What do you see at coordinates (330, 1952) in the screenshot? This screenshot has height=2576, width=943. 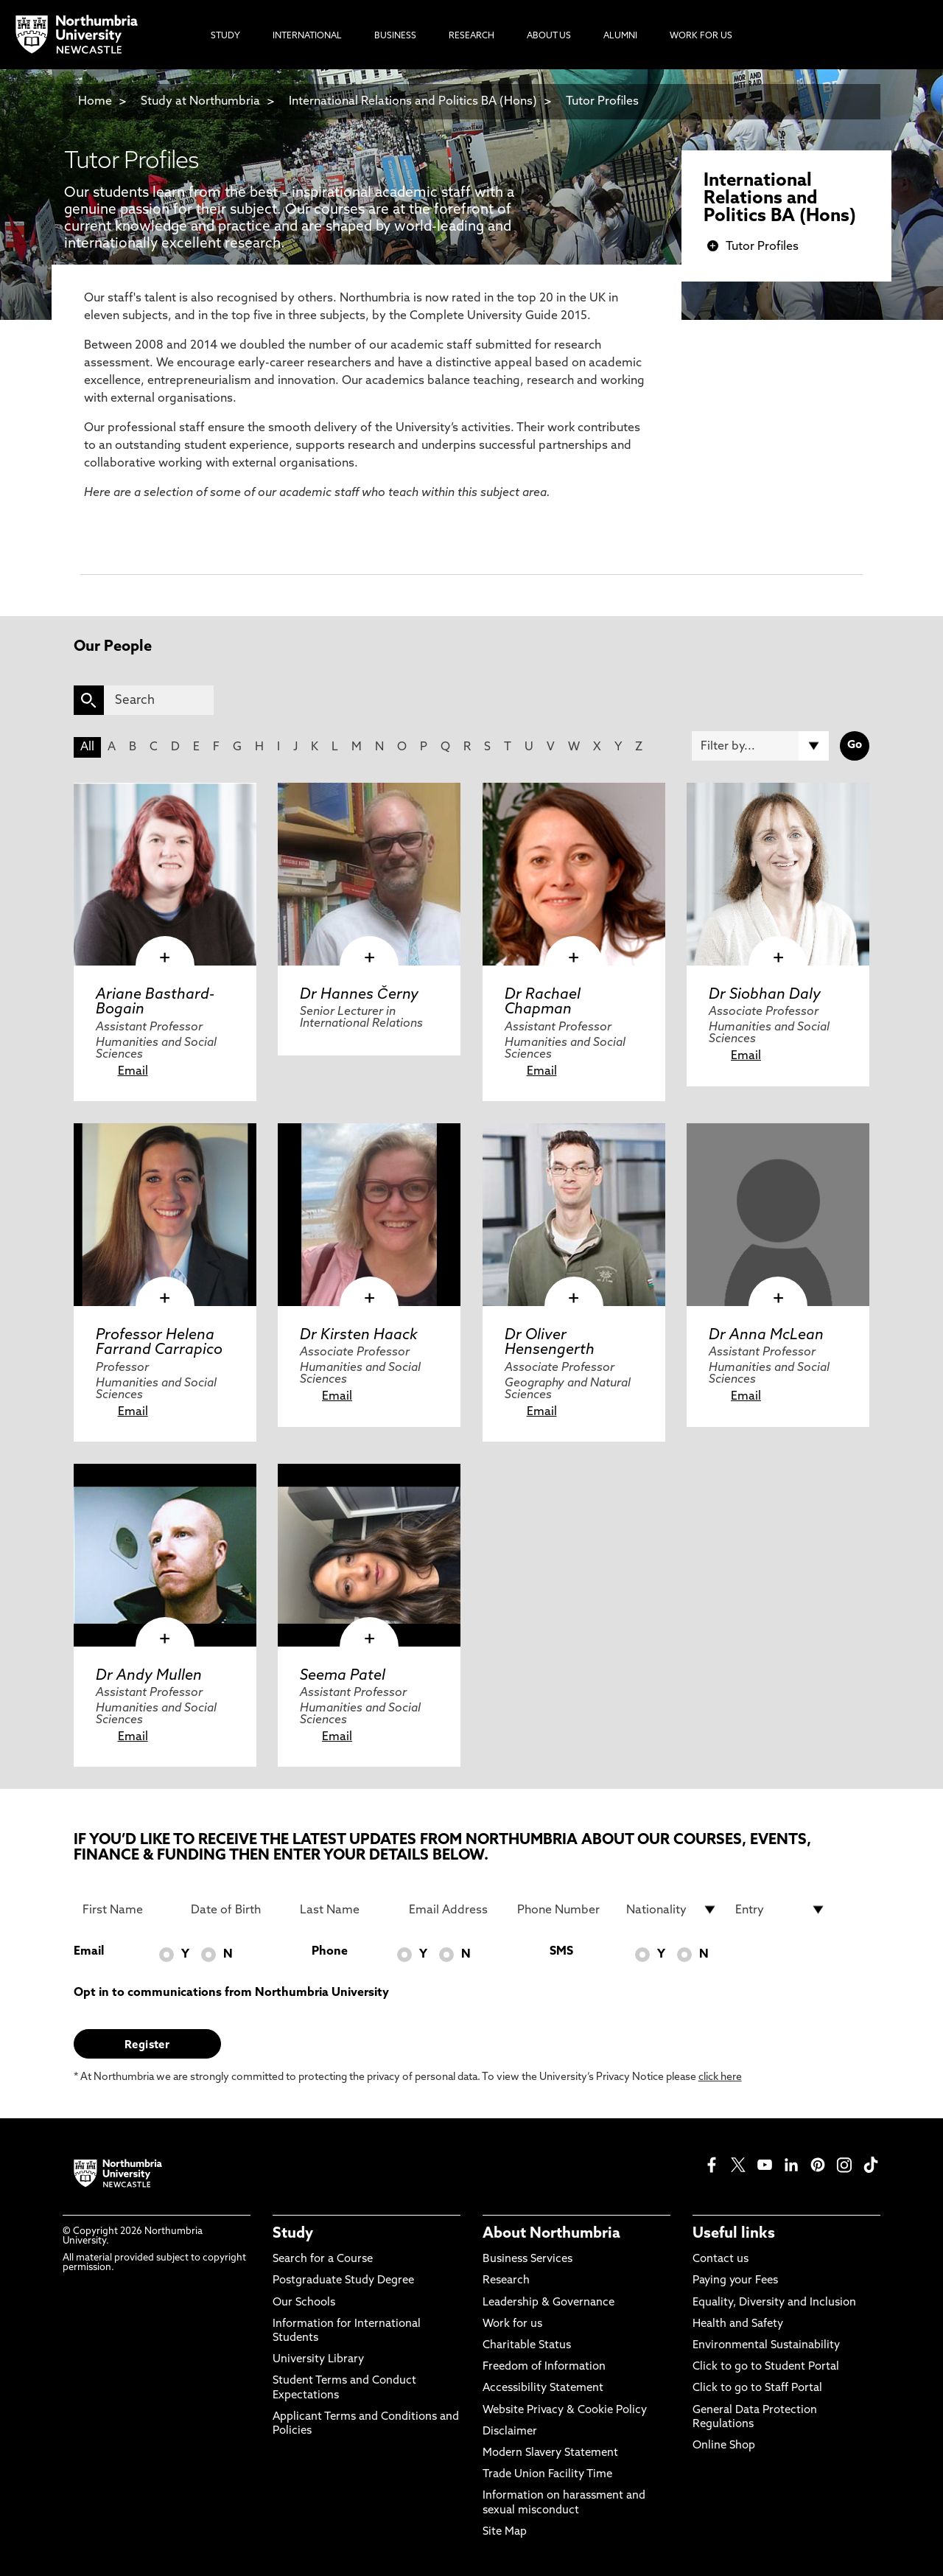 I see `Phone` at bounding box center [330, 1952].